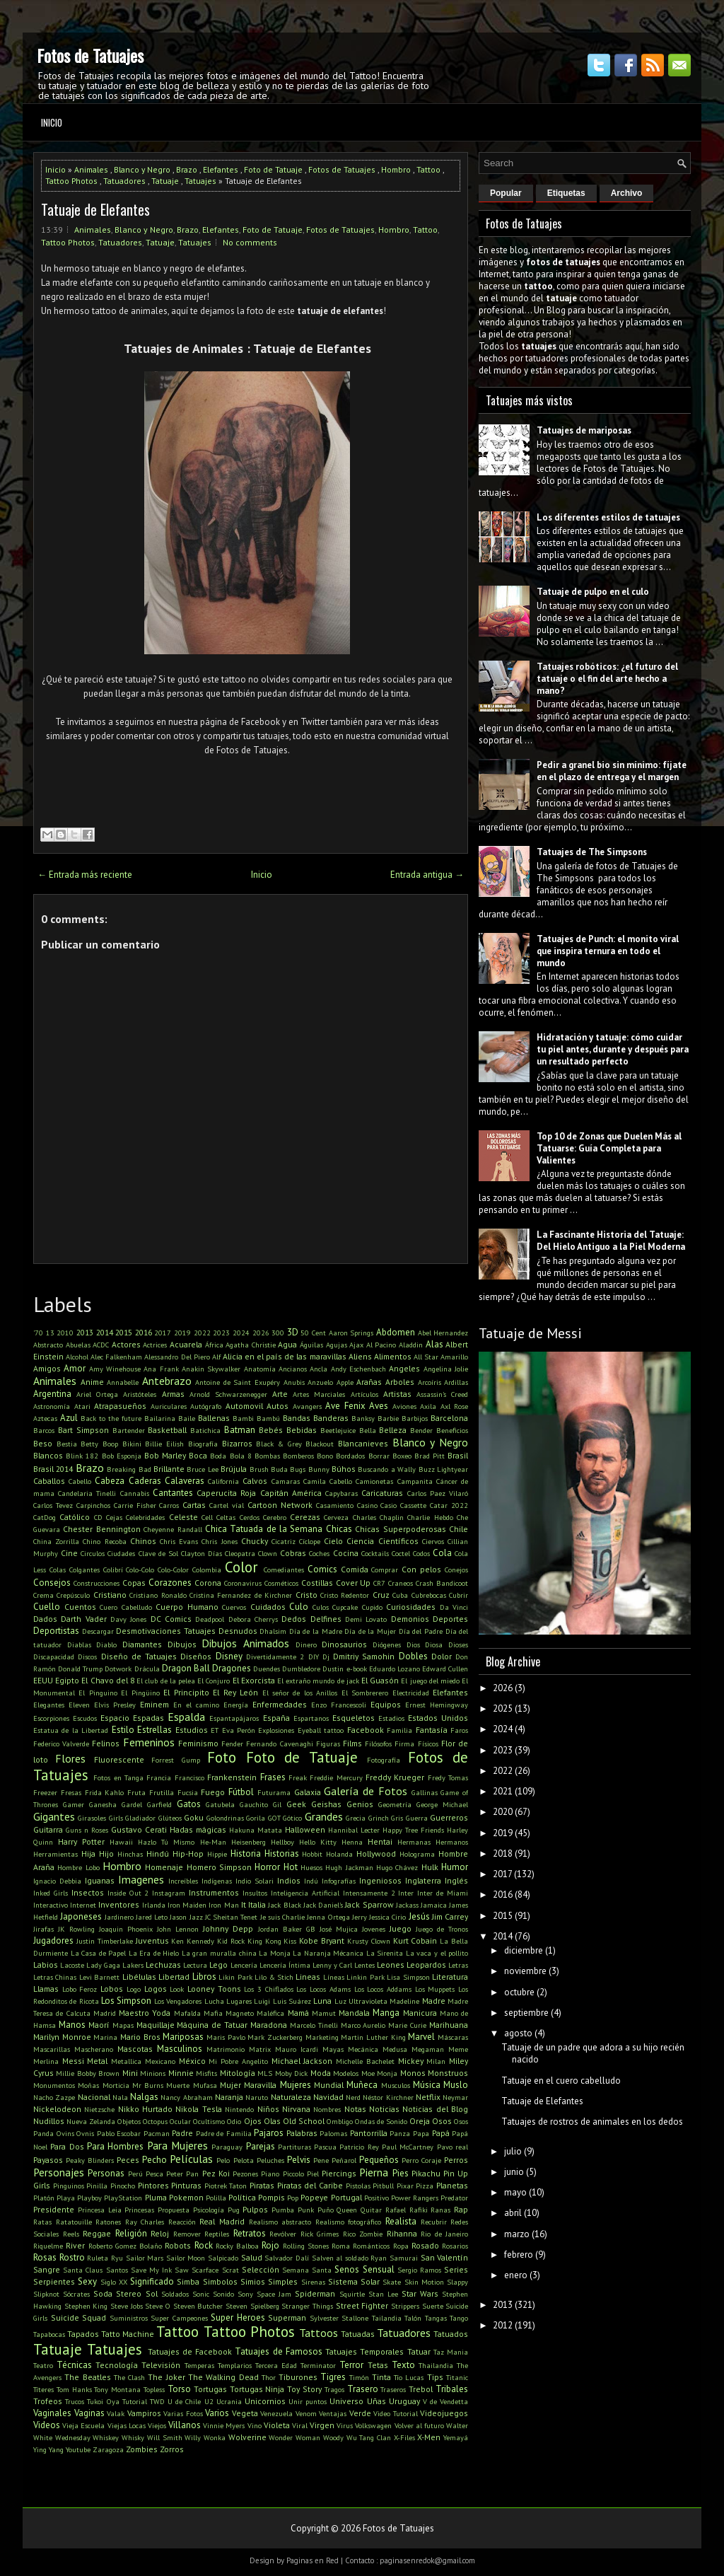 This screenshot has width=724, height=2576. Describe the element at coordinates (114, 1717) in the screenshot. I see `Espacio` at that location.